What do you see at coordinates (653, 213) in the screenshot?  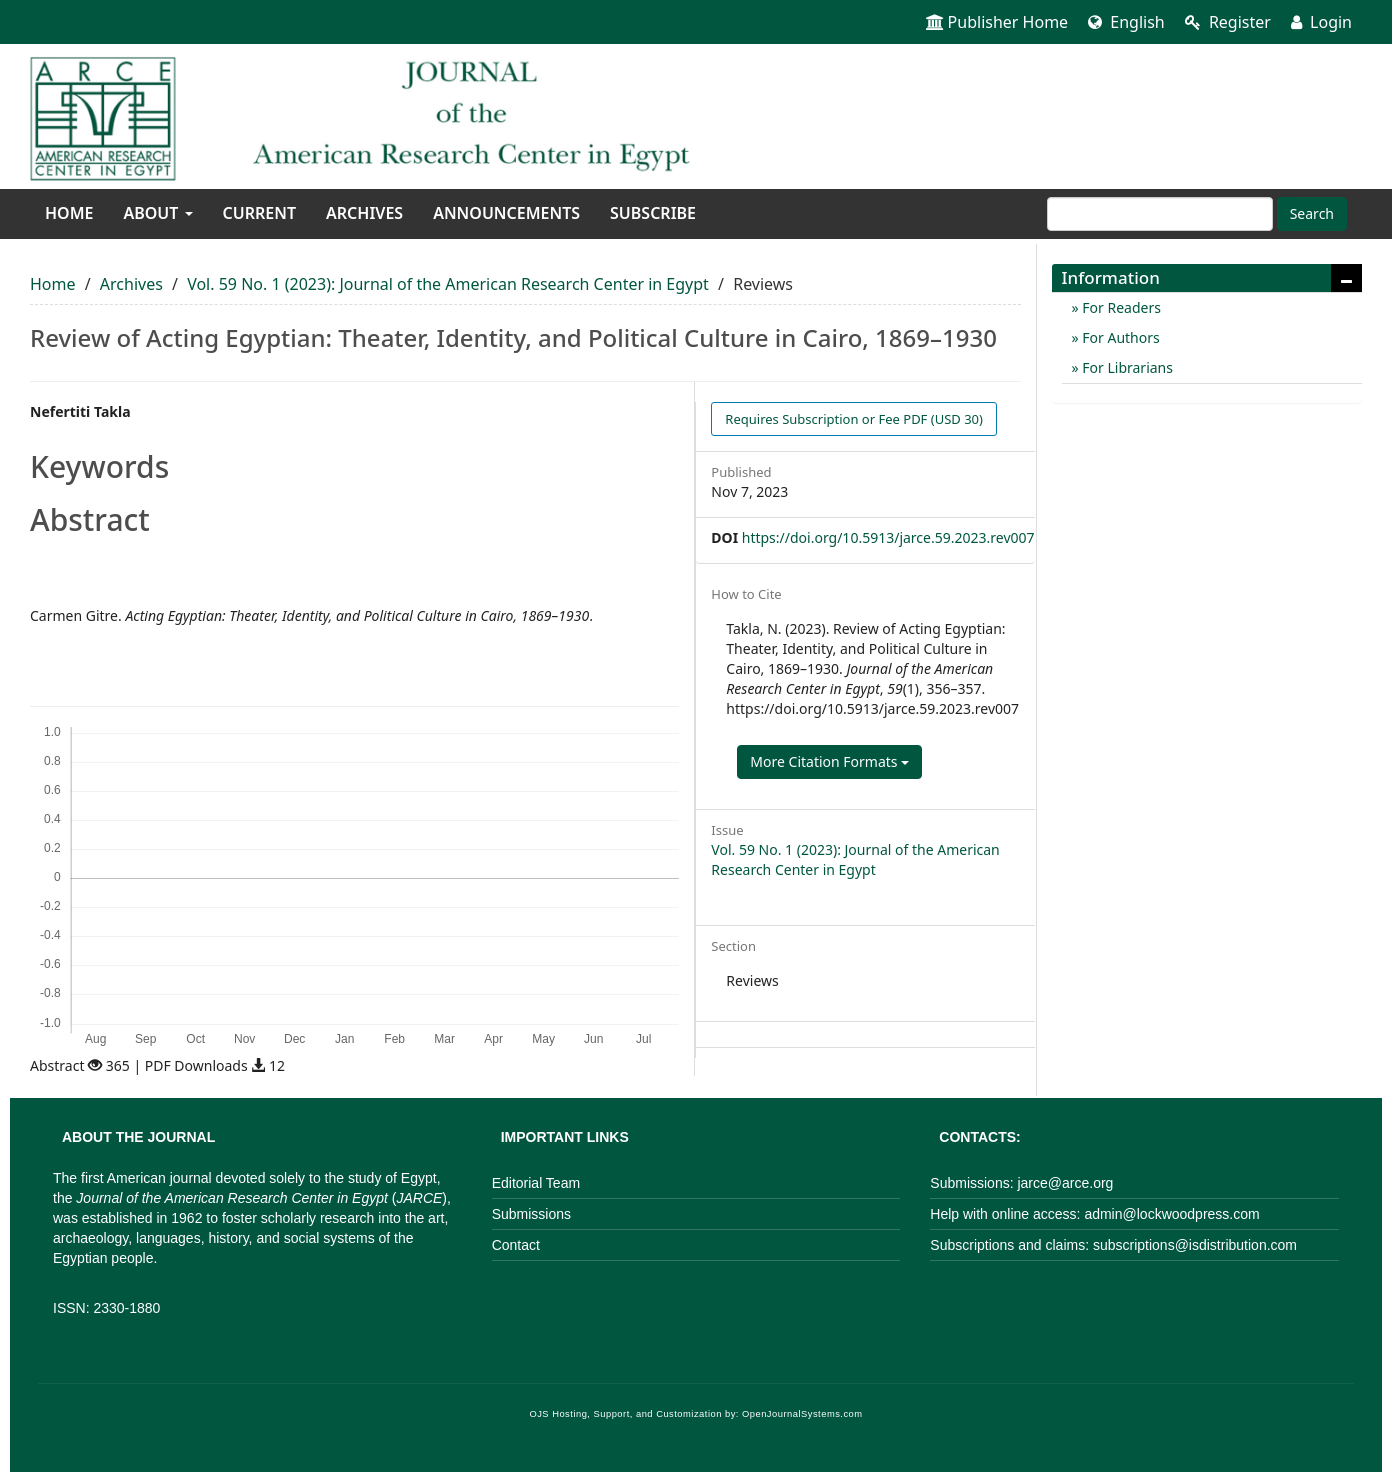 I see `Subscribe` at bounding box center [653, 213].